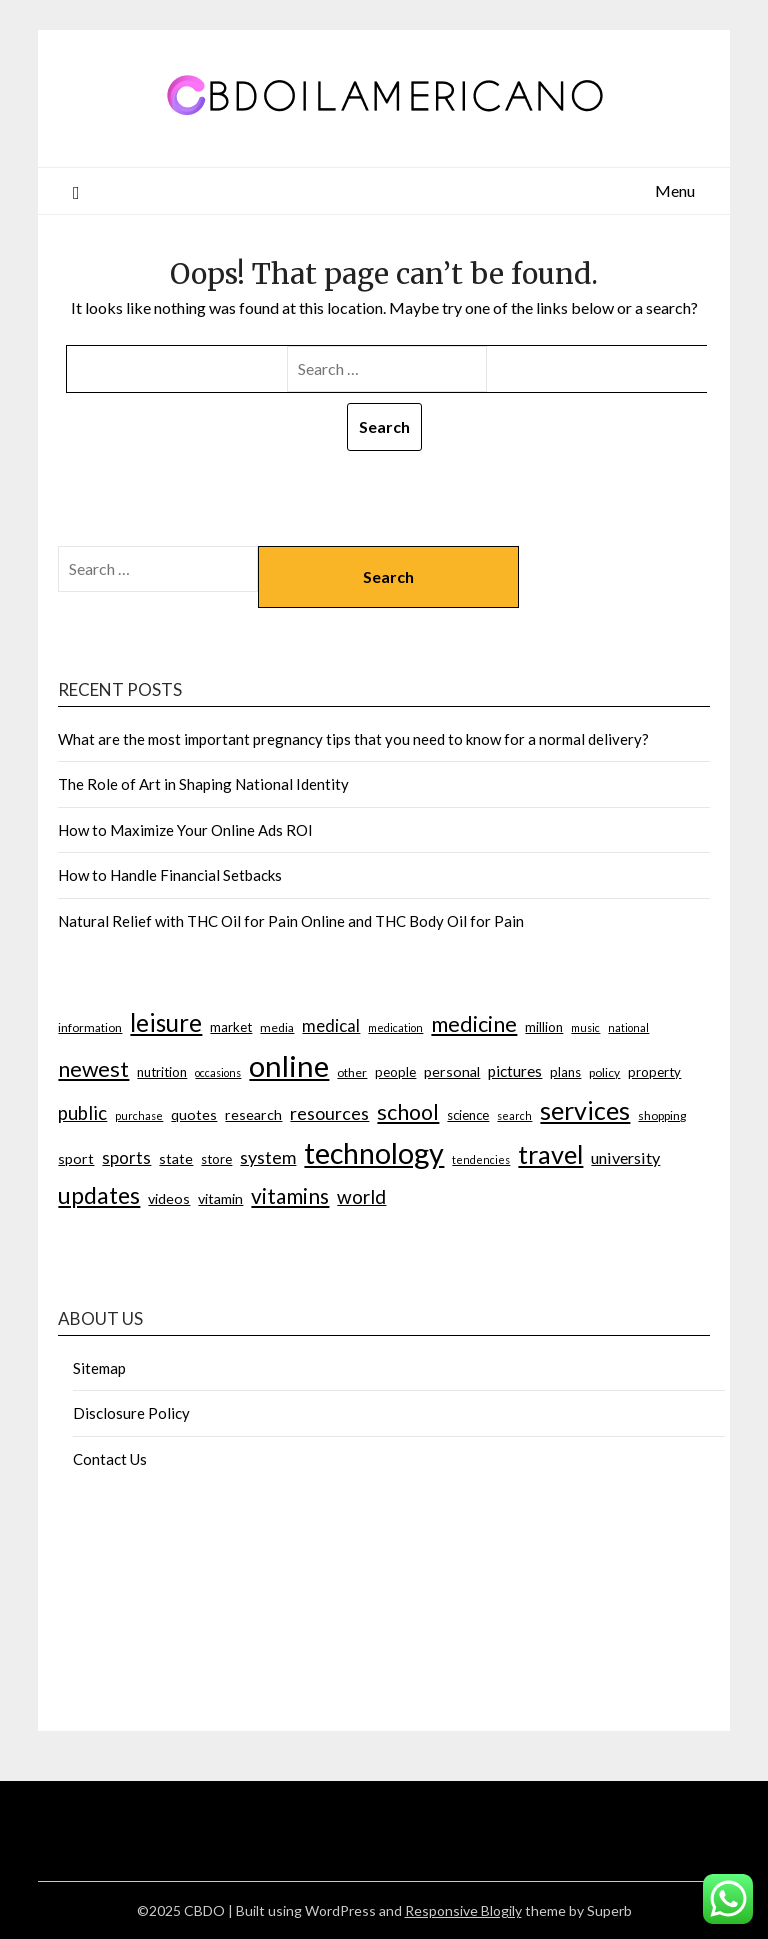 The height and width of the screenshot is (1939, 768). Describe the element at coordinates (203, 784) in the screenshot. I see `The Role of Art in Shaping National Identity` at that location.